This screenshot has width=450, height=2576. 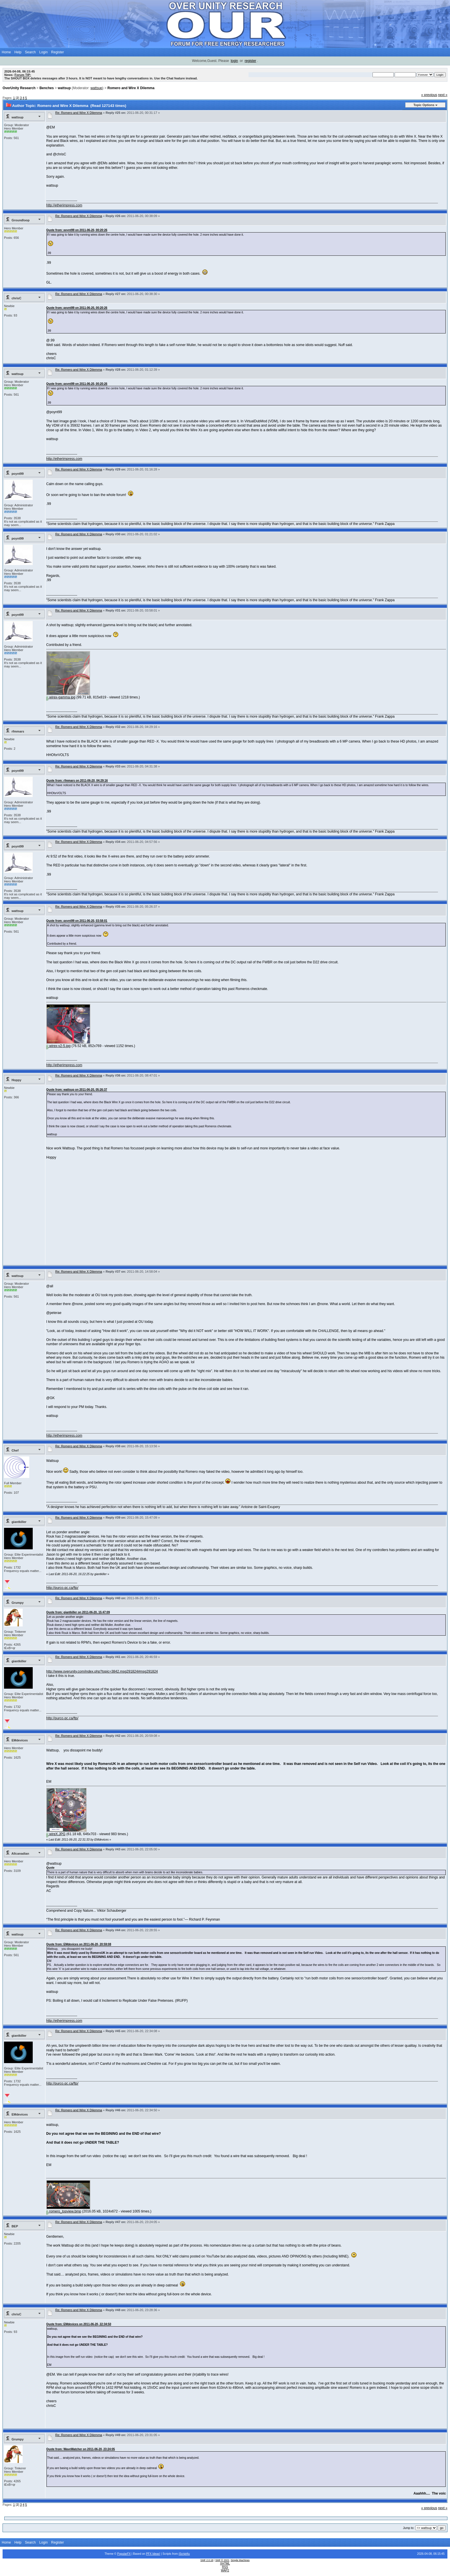 I want to click on EMdevices, so click(x=19, y=1740).